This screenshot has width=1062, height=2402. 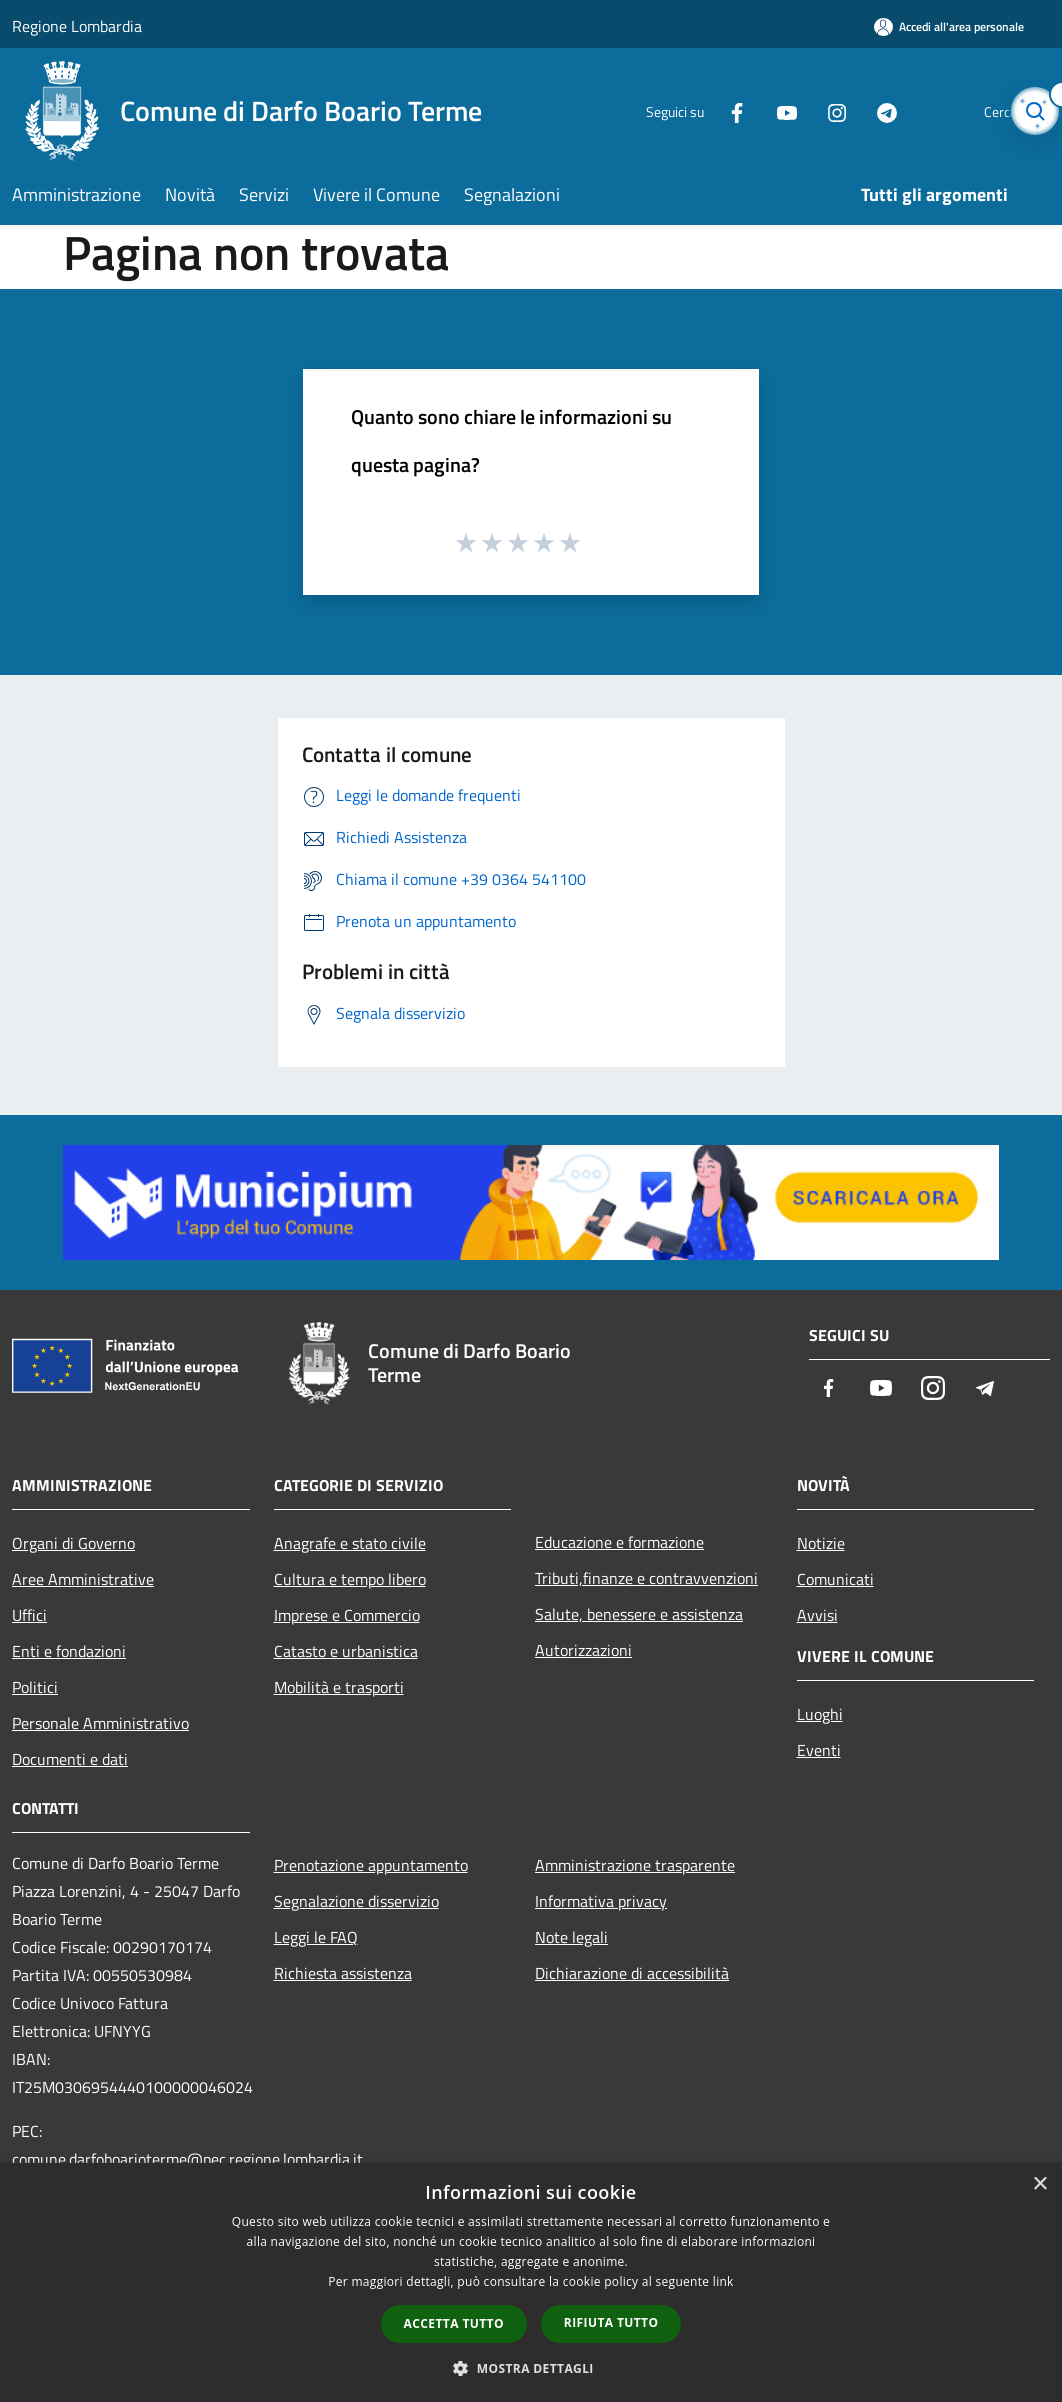 What do you see at coordinates (83, 1579) in the screenshot?
I see `Aree Amministrative` at bounding box center [83, 1579].